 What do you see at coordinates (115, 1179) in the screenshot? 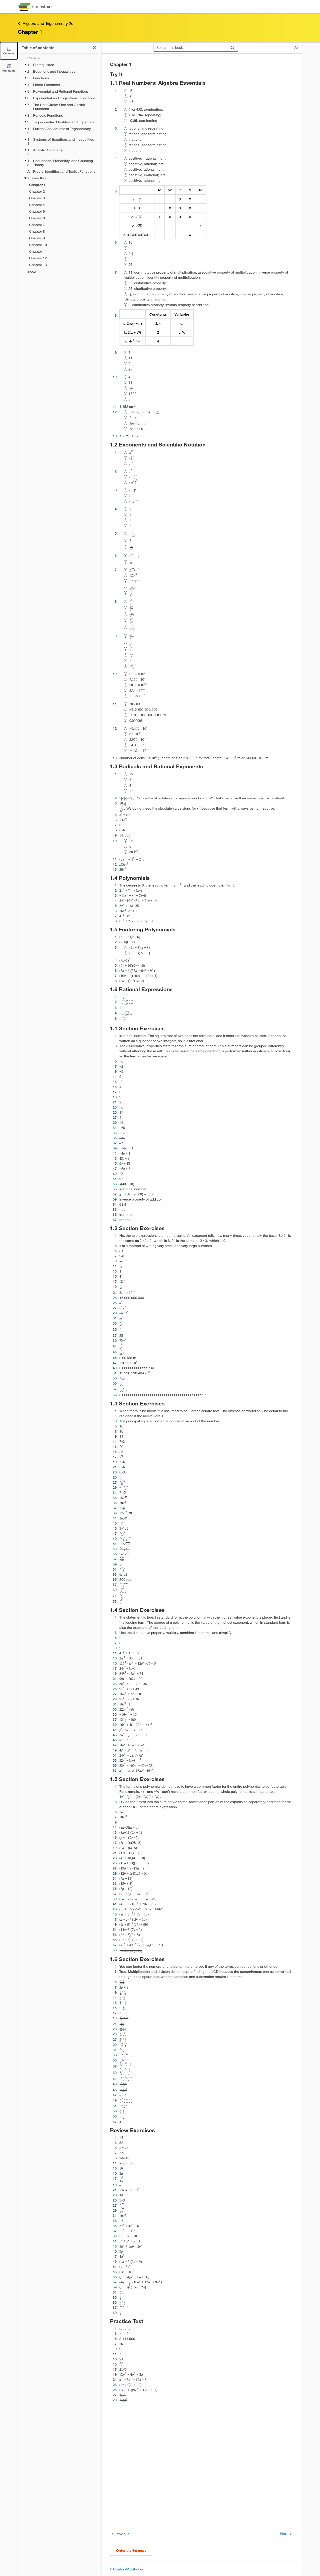
I see `51 [Go to 51]` at bounding box center [115, 1179].